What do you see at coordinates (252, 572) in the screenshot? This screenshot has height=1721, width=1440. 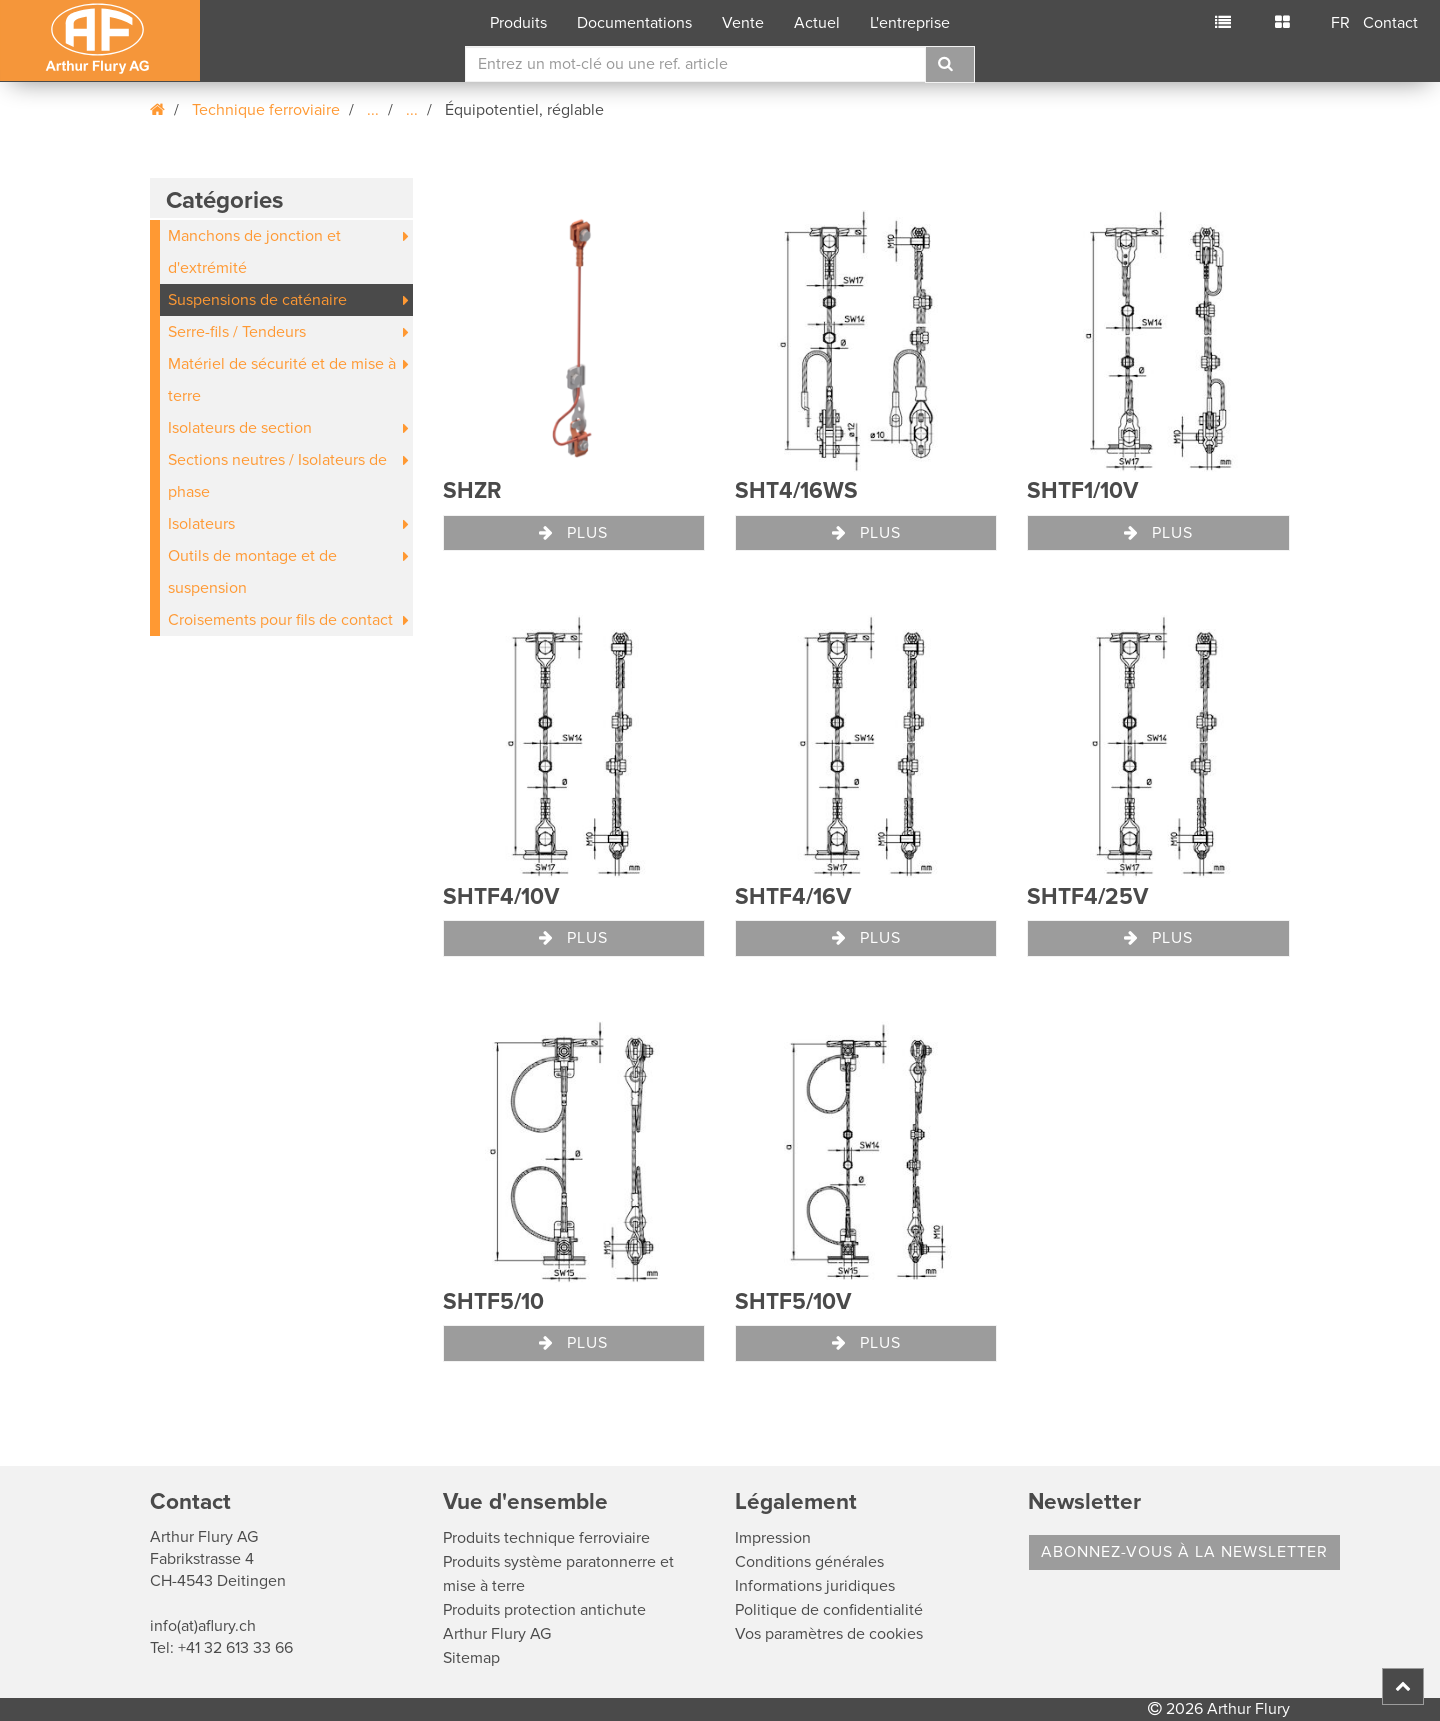 I see `Outils de montage et de suspension` at bounding box center [252, 572].